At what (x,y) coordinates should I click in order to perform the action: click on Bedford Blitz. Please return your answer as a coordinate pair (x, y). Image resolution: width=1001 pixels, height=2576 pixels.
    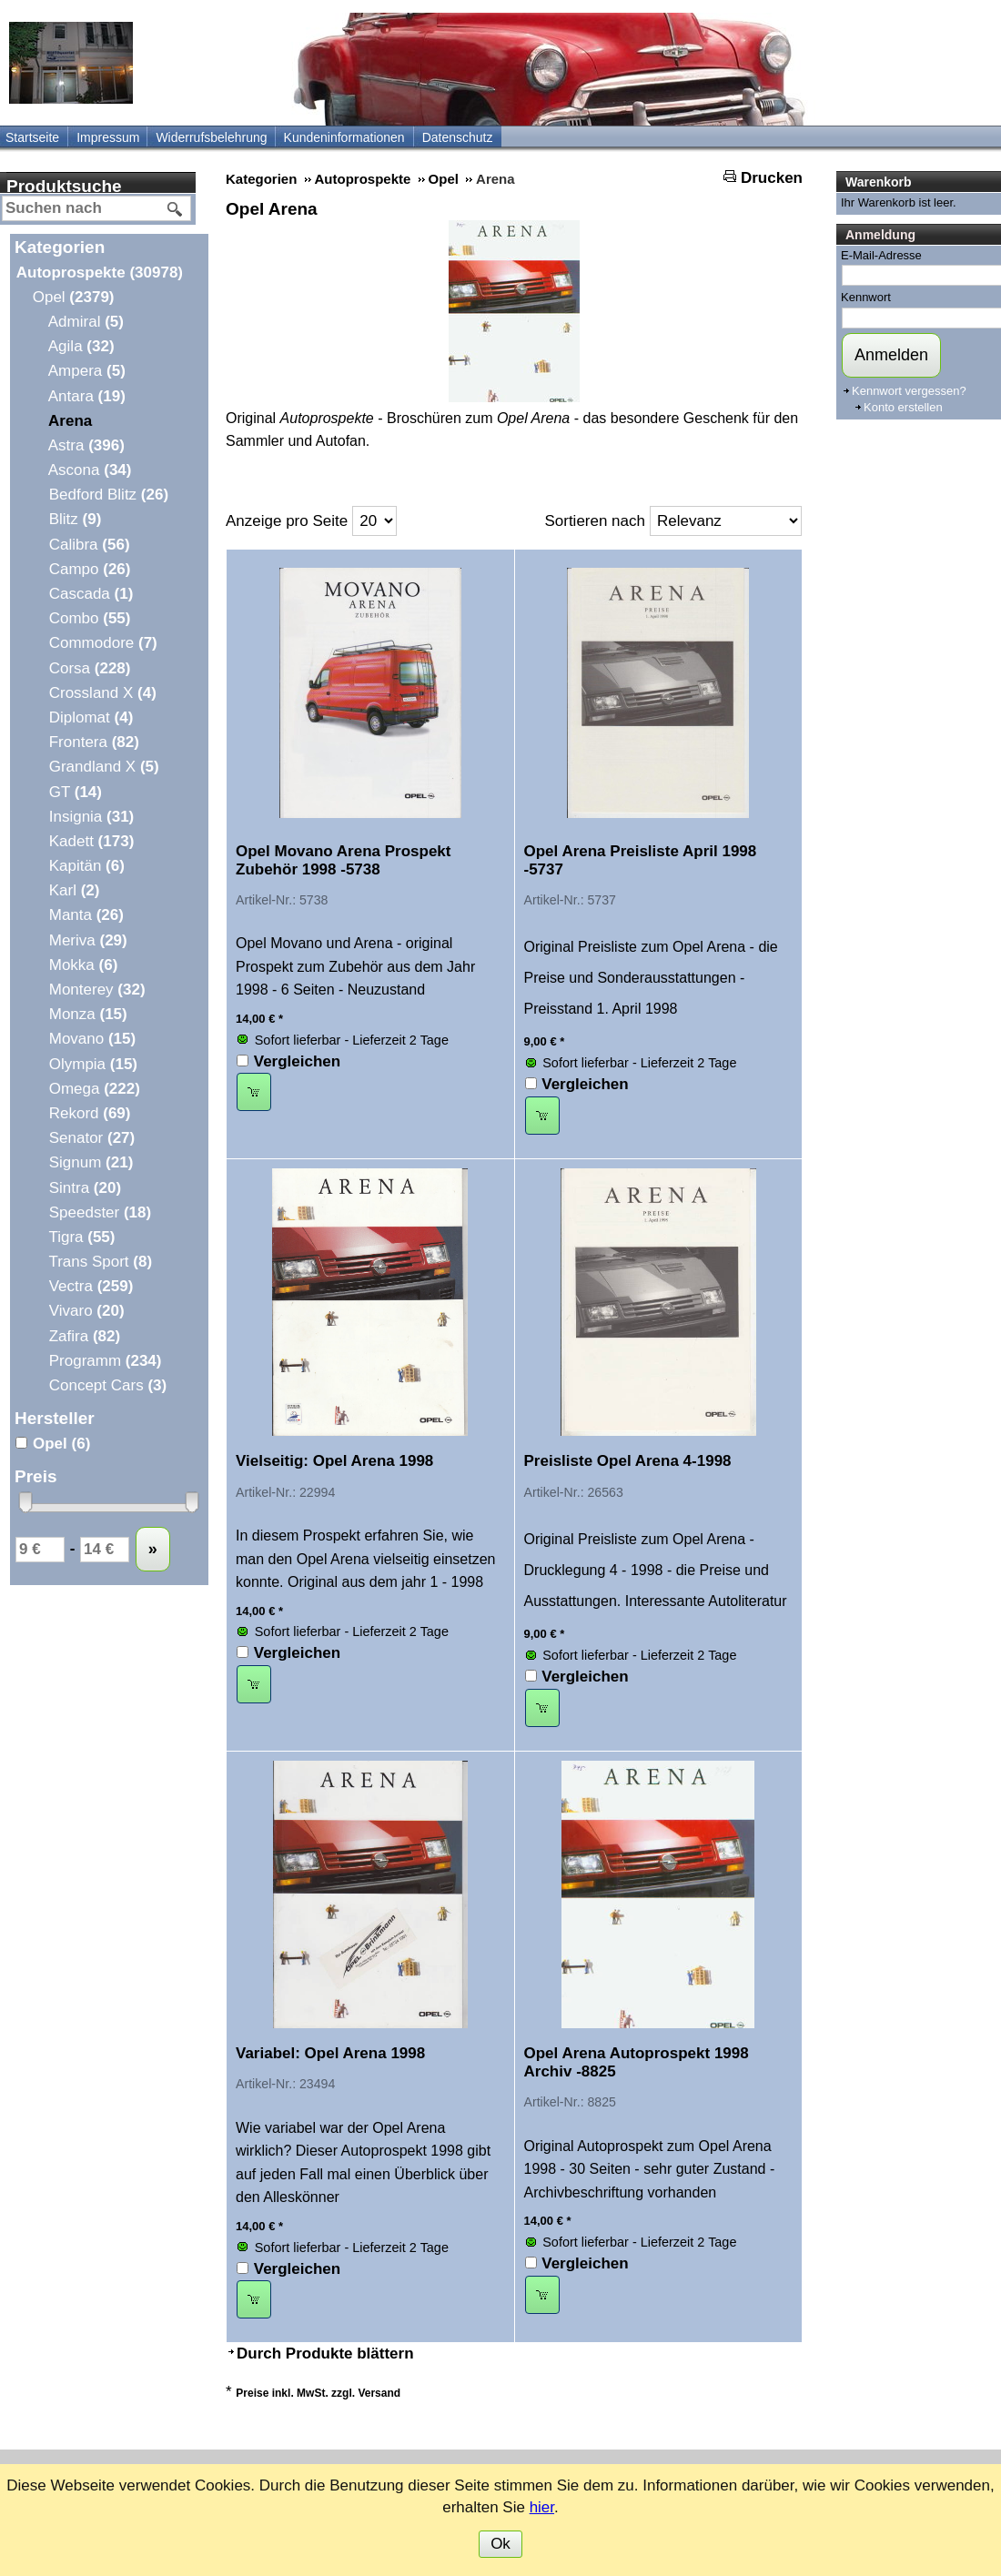
    Looking at the image, I should click on (107, 494).